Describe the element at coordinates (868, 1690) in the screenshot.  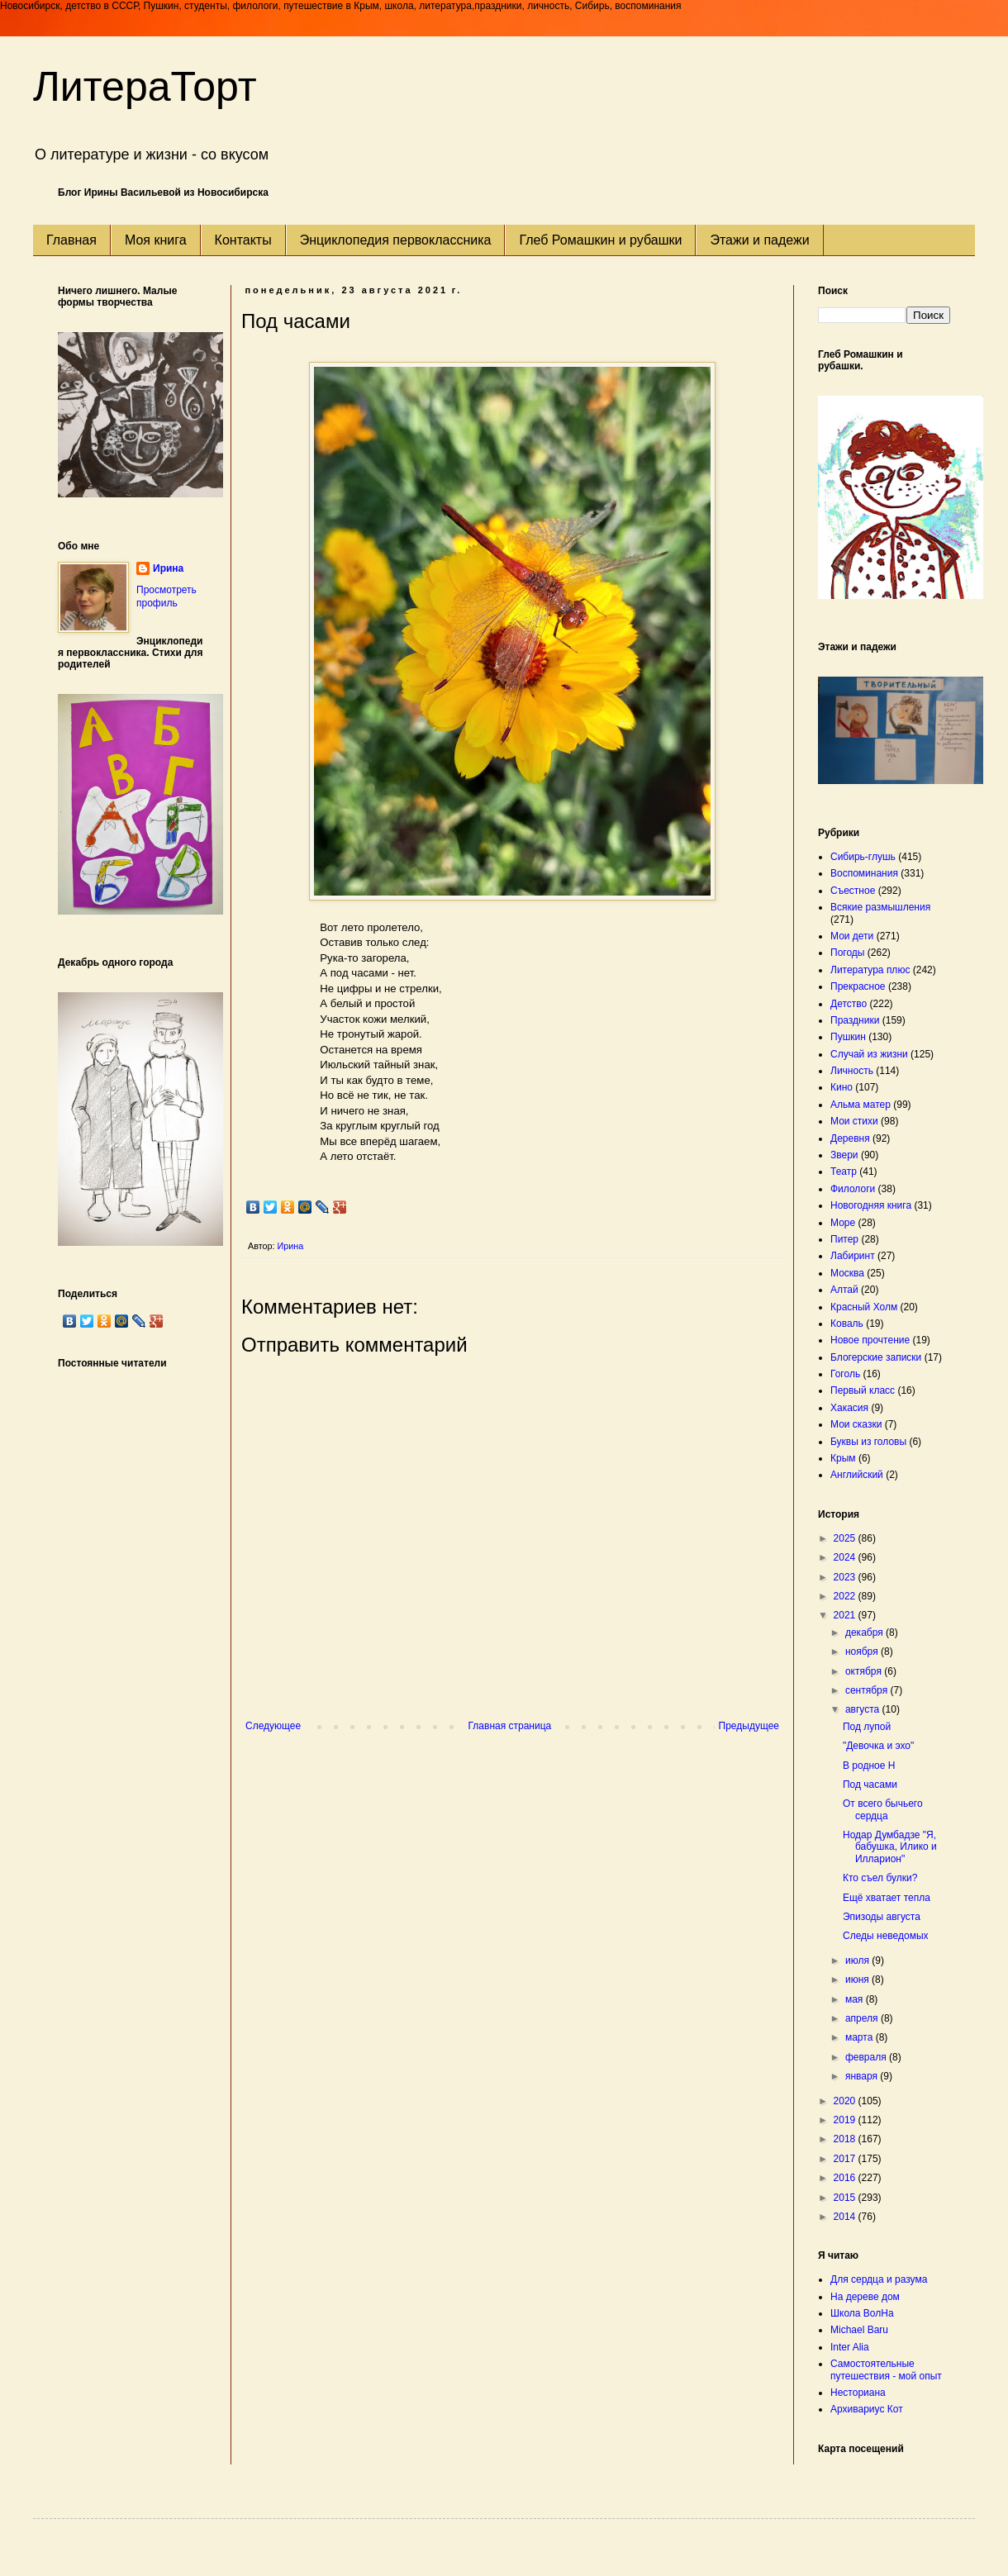
I see `сентября` at that location.